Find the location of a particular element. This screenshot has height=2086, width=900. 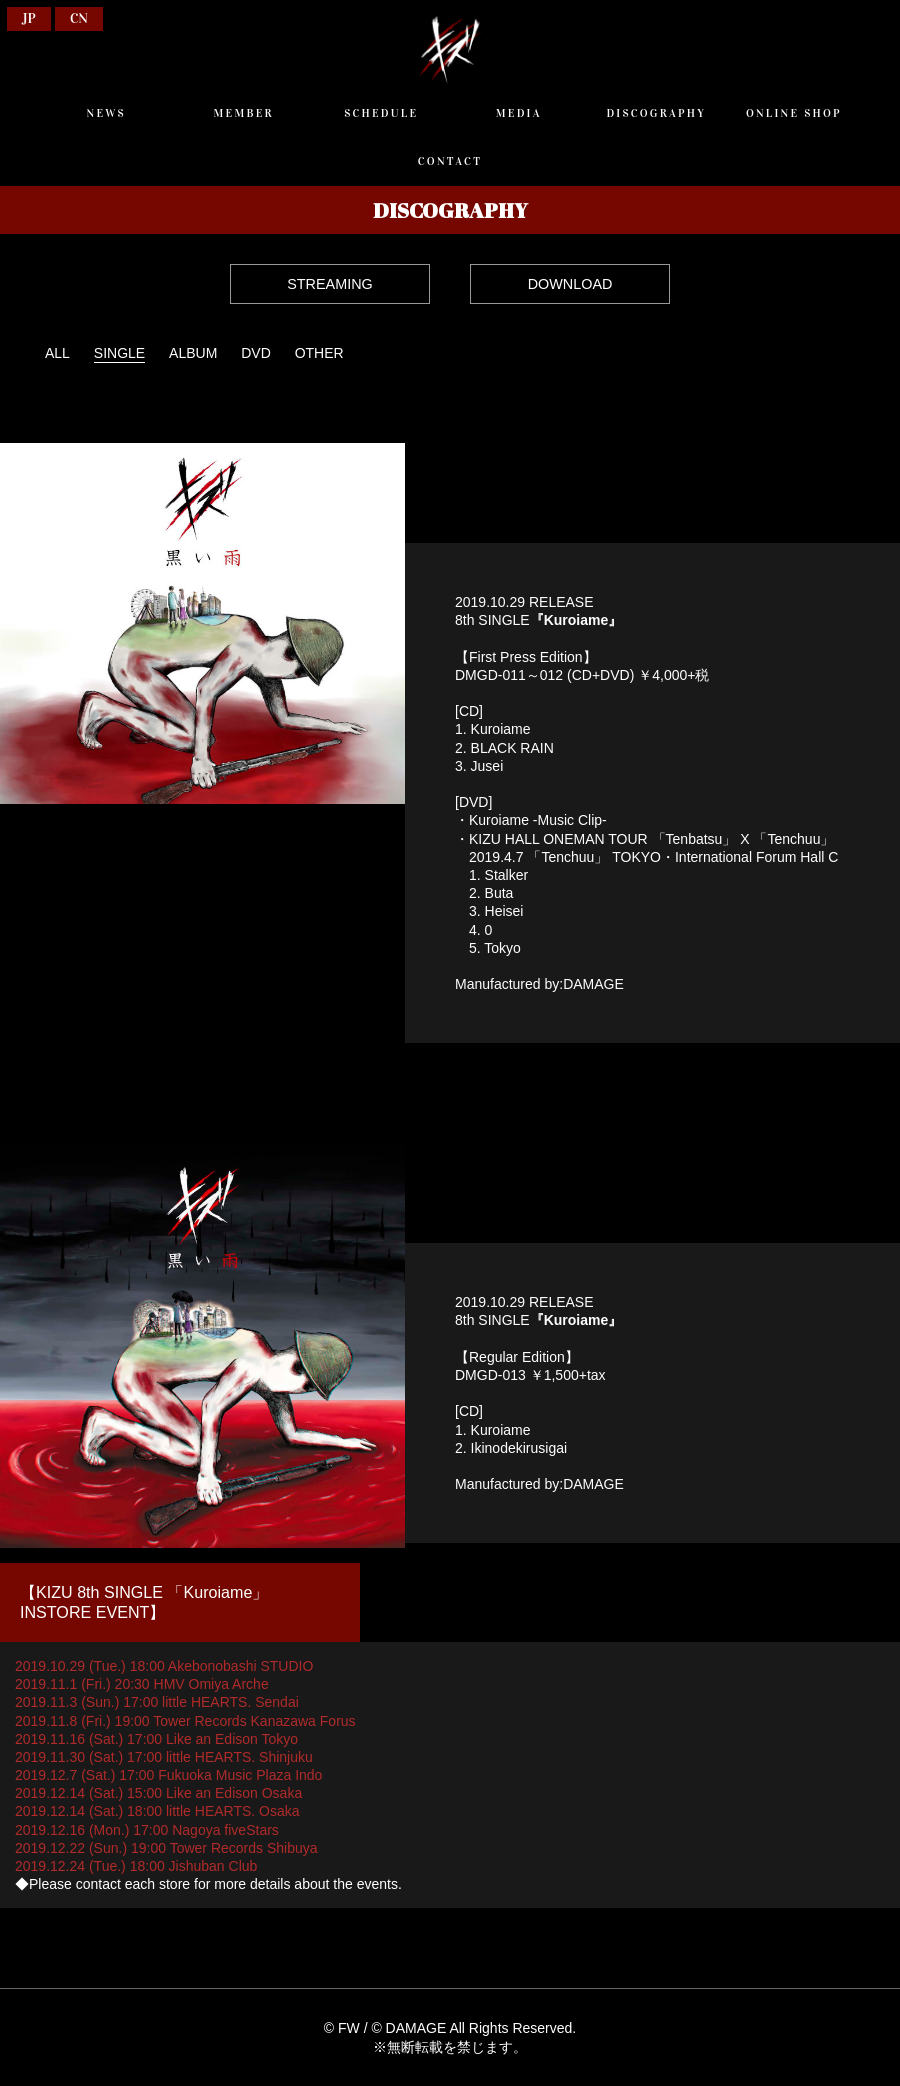

2019.11.1 (Fri.) 20:30 HMV Omiya Arche is located at coordinates (142, 1684).